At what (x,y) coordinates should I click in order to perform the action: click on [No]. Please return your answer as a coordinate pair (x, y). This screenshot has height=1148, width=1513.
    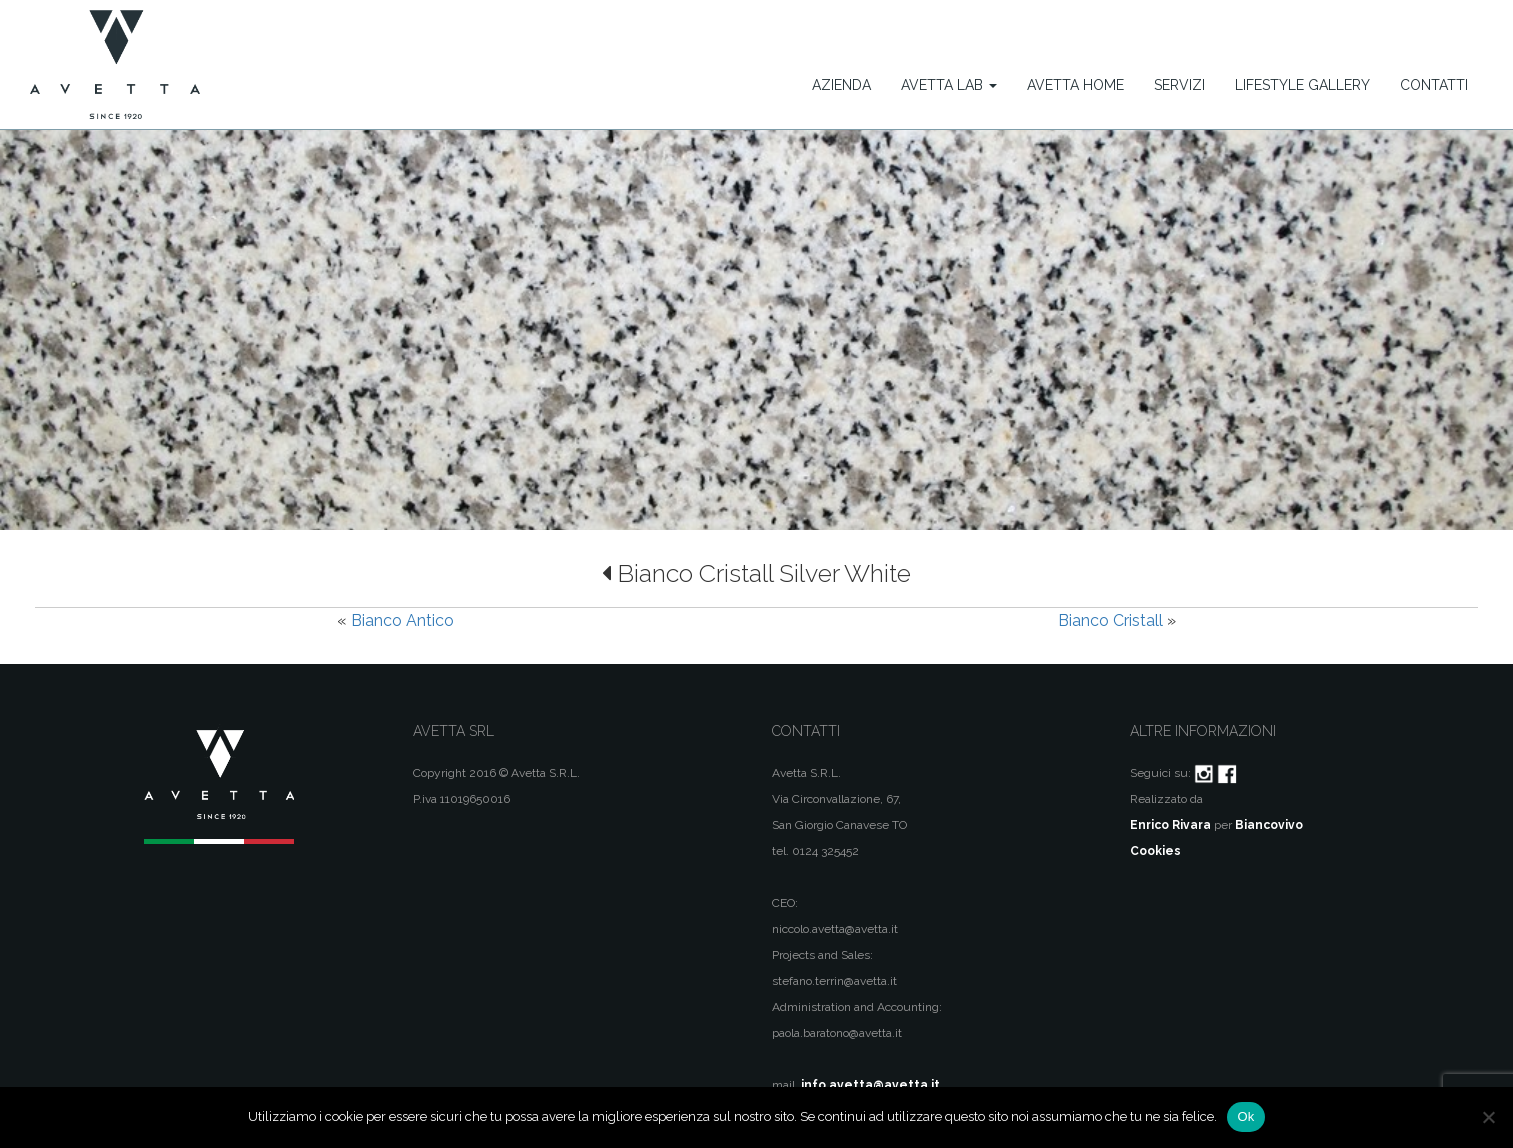
    Looking at the image, I should click on (1488, 1117).